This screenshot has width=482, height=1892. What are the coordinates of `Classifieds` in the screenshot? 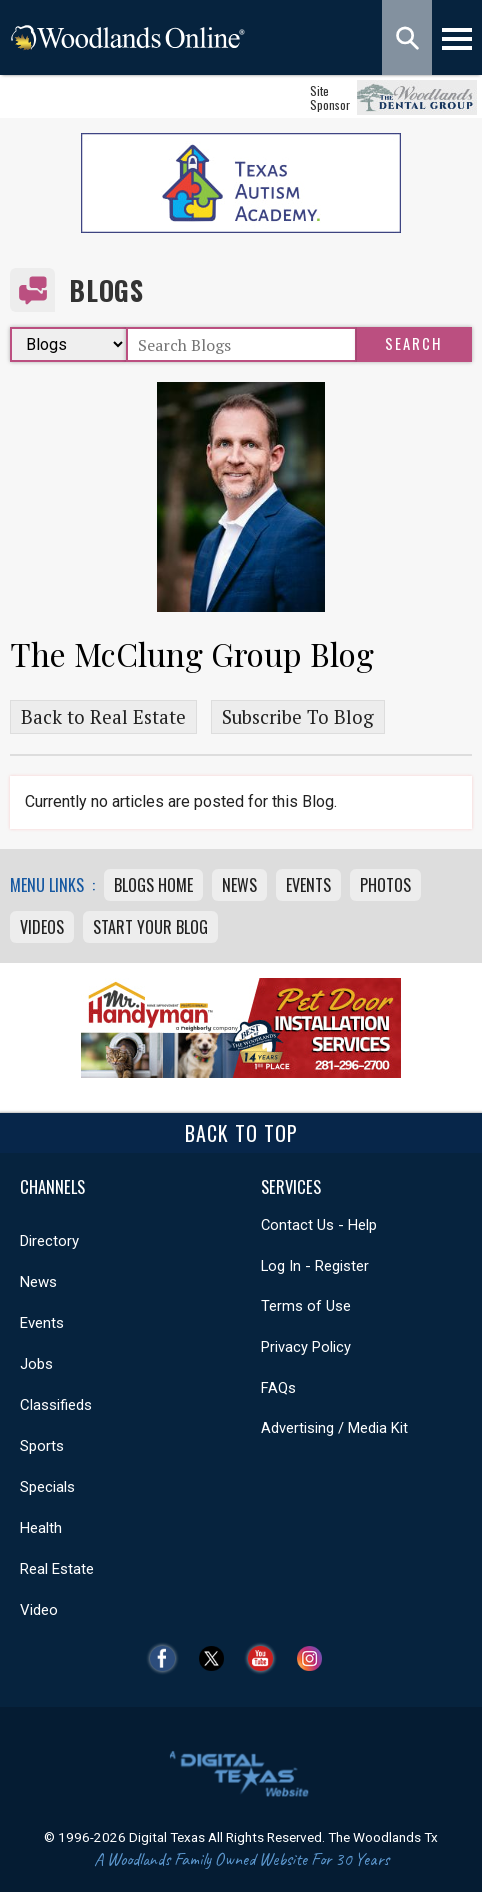 It's located at (56, 1405).